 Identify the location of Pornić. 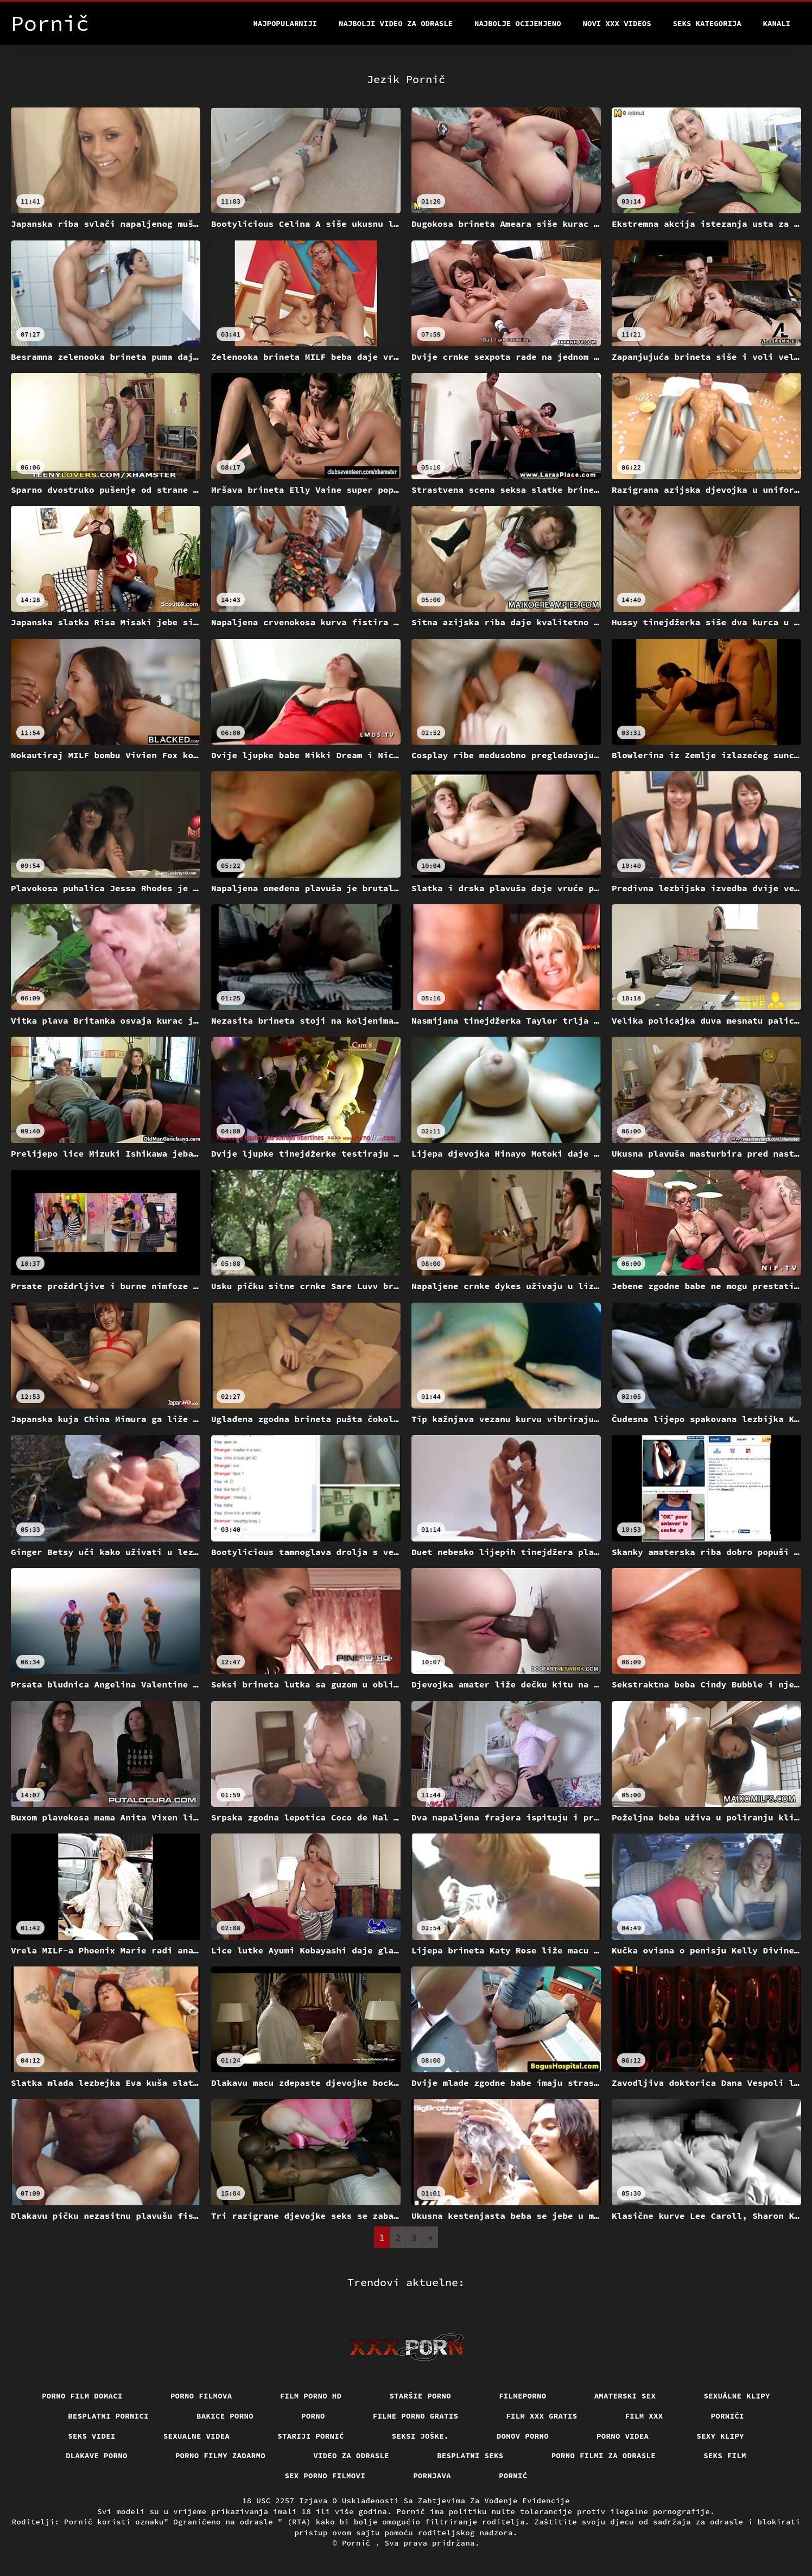
(513, 2475).